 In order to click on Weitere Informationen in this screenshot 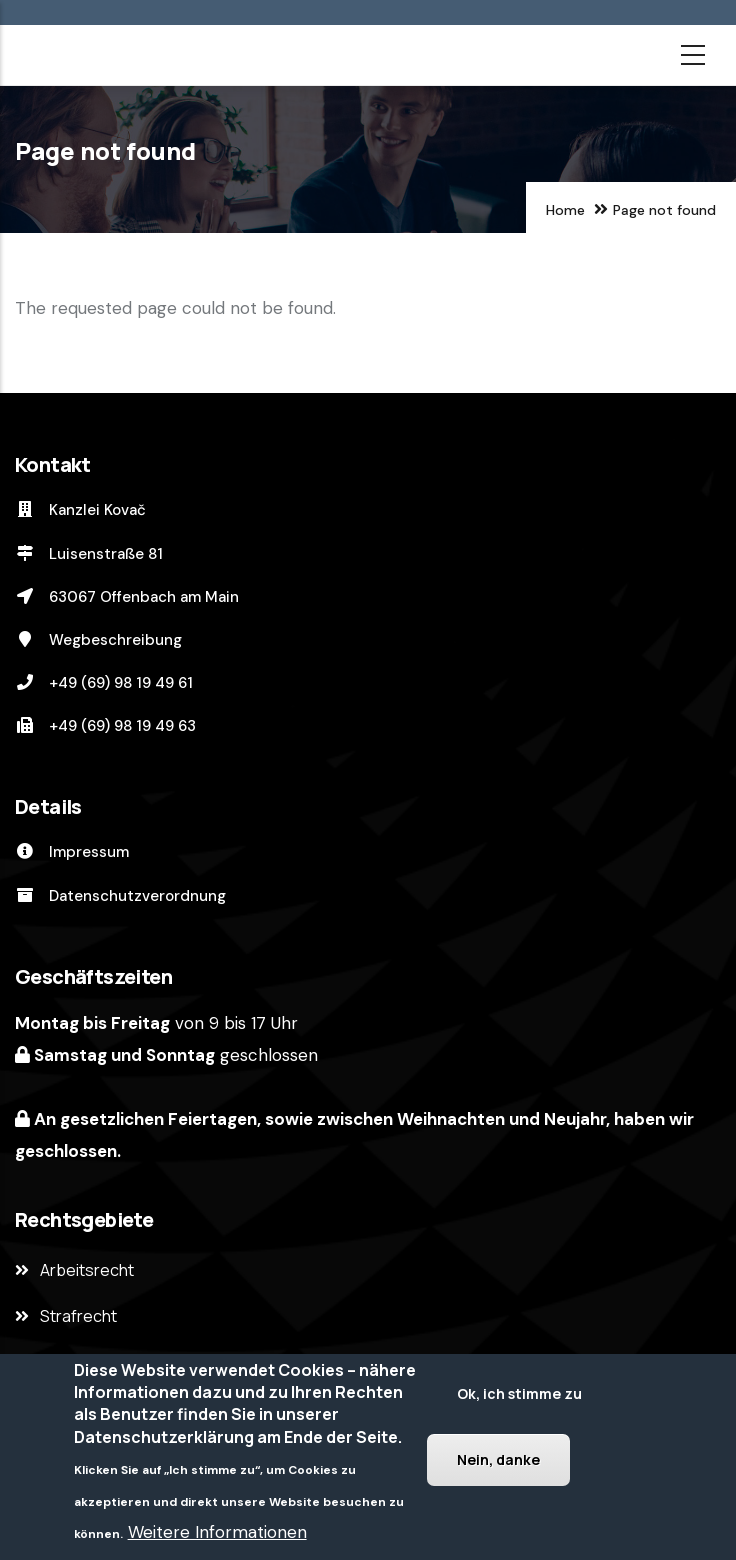, I will do `click(217, 1533)`.